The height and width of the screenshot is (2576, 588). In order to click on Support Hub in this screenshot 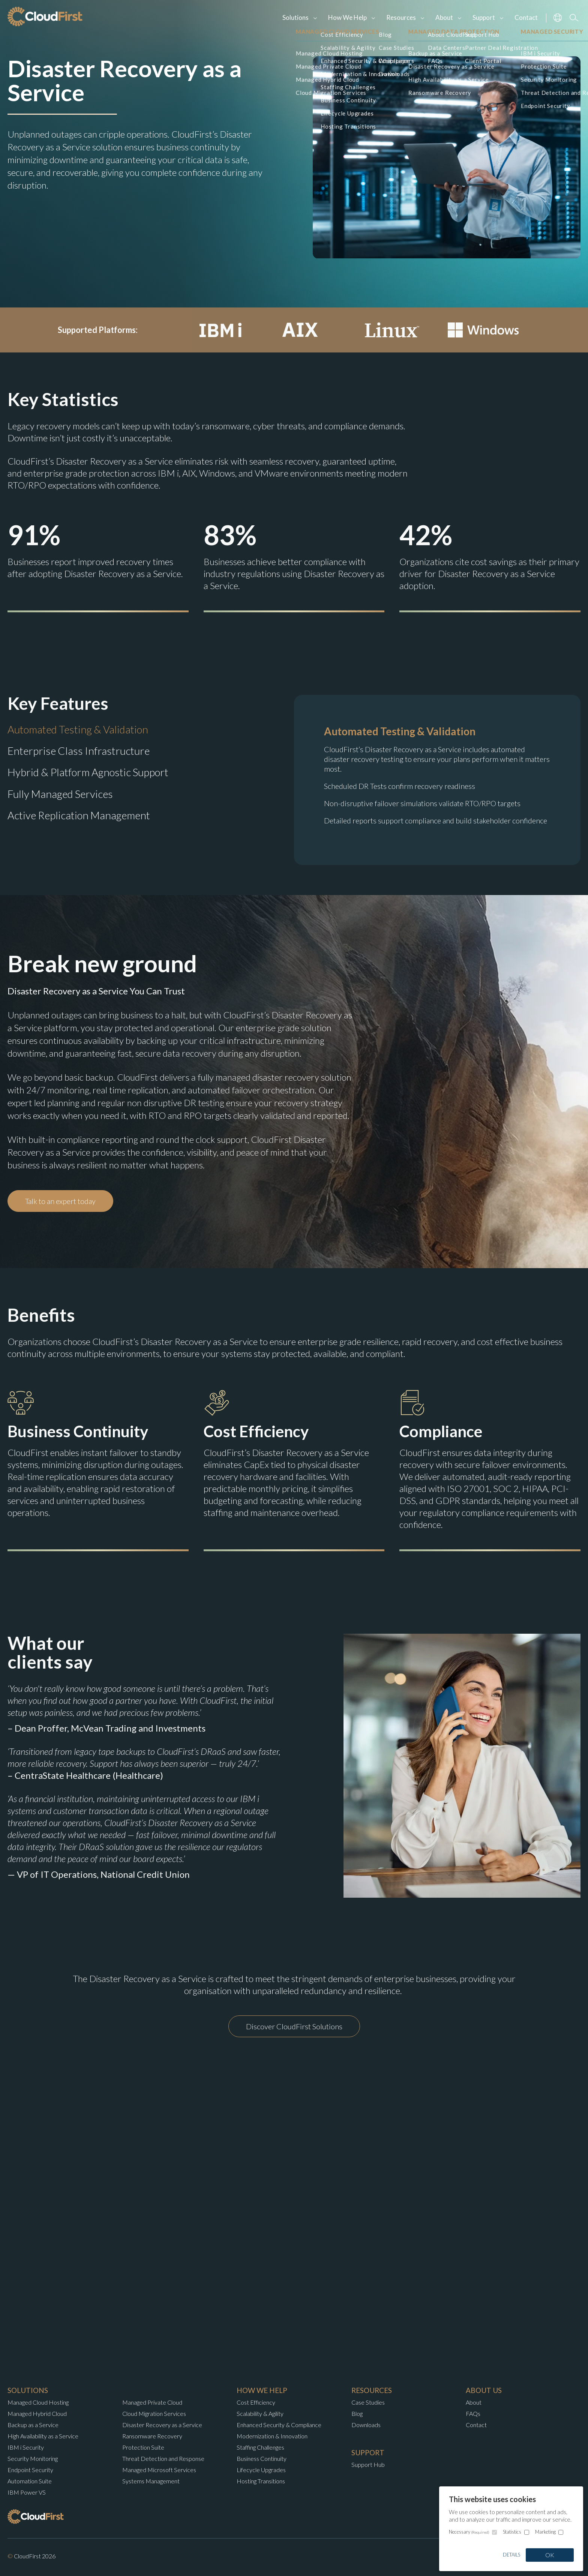, I will do `click(368, 2464)`.